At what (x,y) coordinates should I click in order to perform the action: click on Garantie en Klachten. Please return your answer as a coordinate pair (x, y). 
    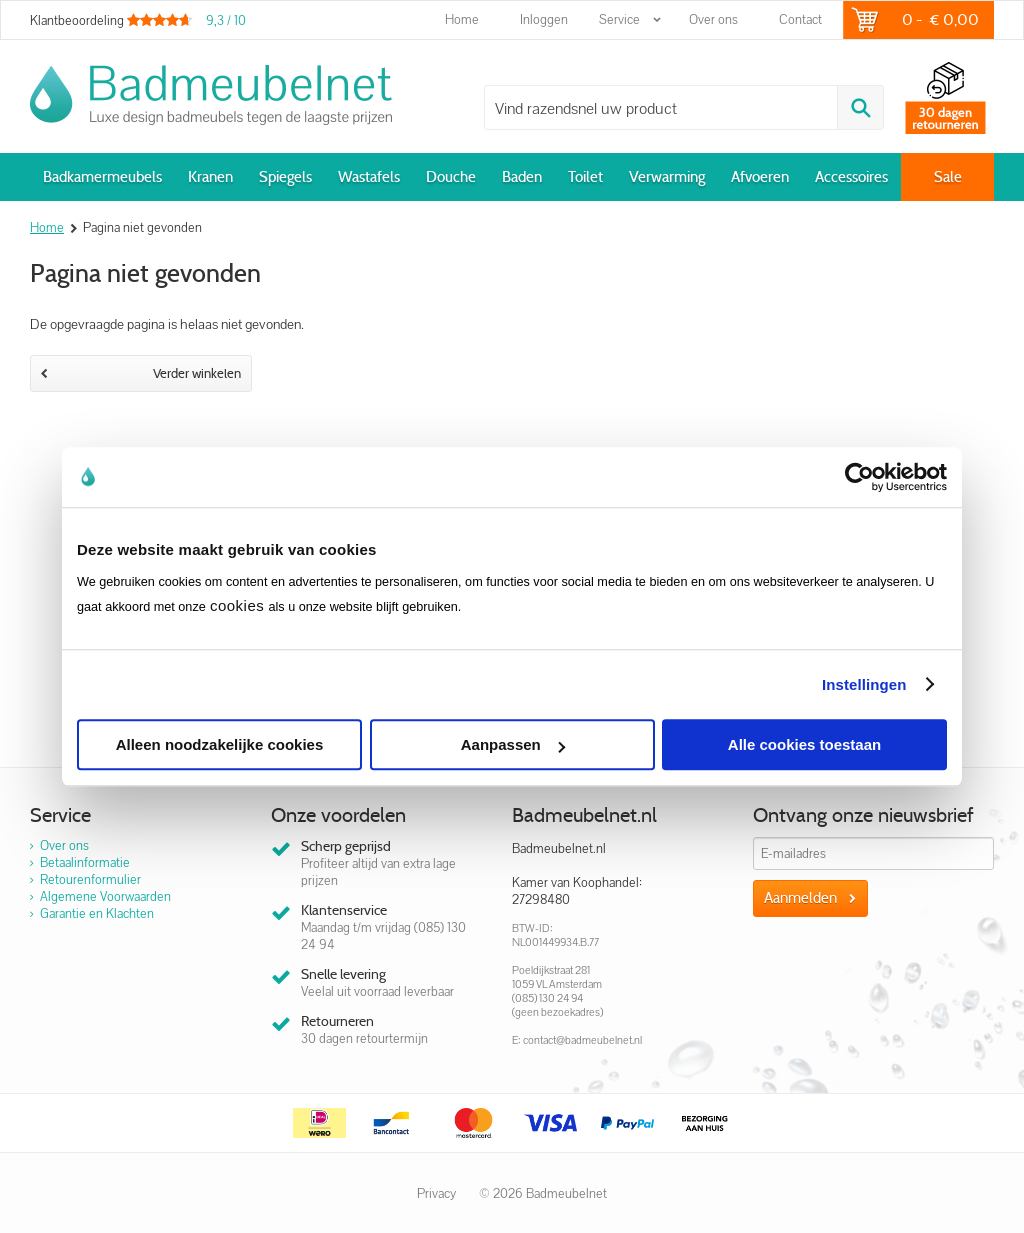
    Looking at the image, I should click on (97, 913).